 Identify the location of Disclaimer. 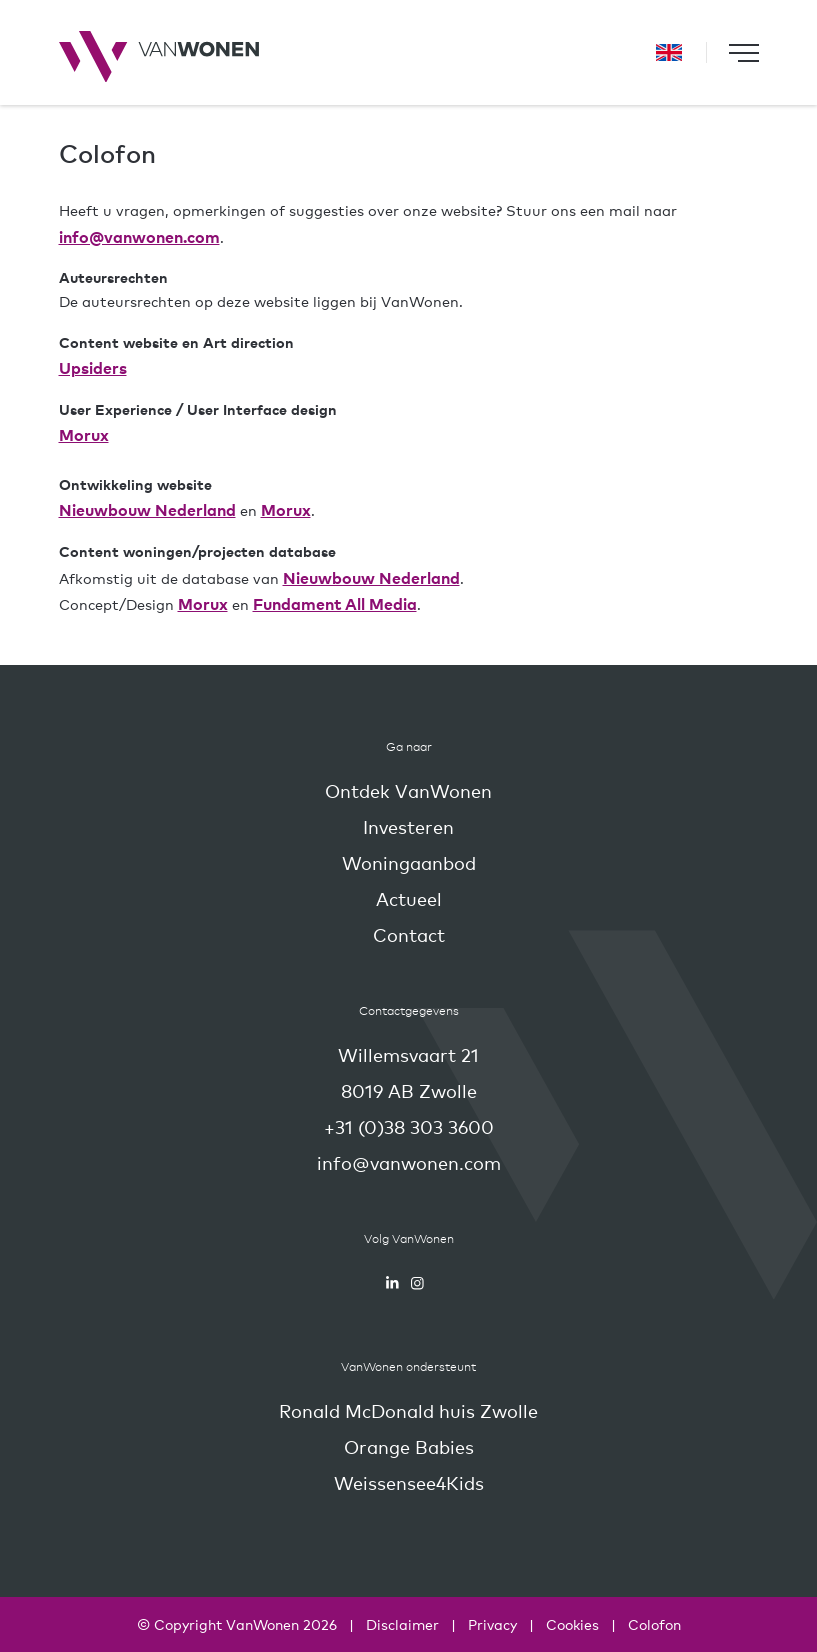
(402, 1624).